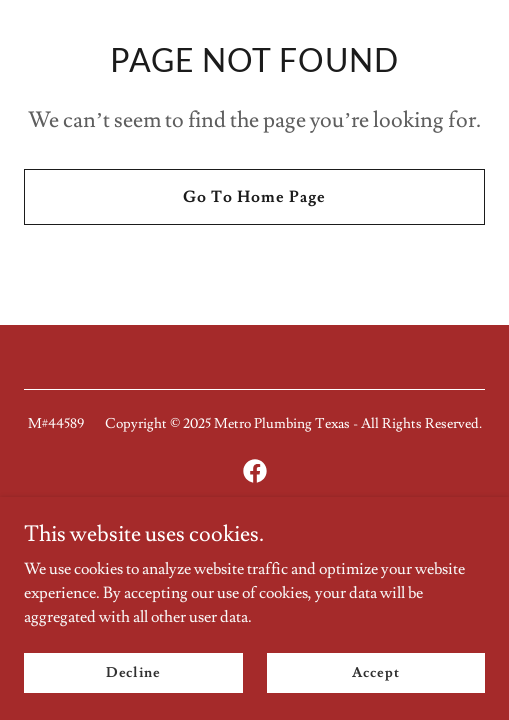  What do you see at coordinates (133, 672) in the screenshot?
I see `Decline` at bounding box center [133, 672].